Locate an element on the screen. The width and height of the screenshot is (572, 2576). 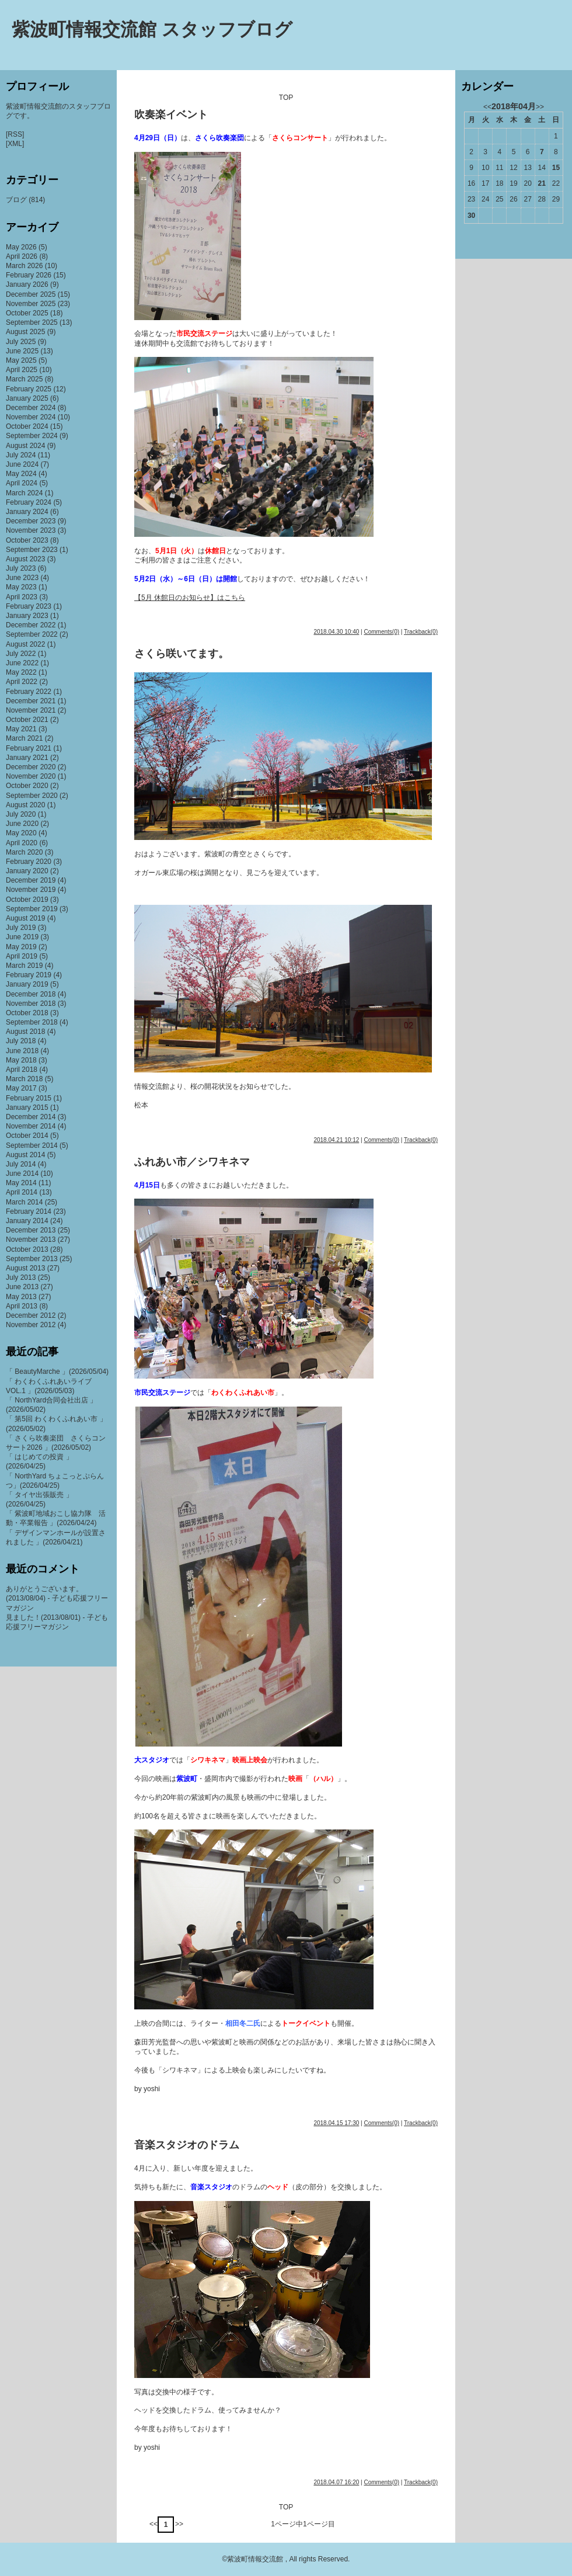
May 2022 is located at coordinates (21, 672).